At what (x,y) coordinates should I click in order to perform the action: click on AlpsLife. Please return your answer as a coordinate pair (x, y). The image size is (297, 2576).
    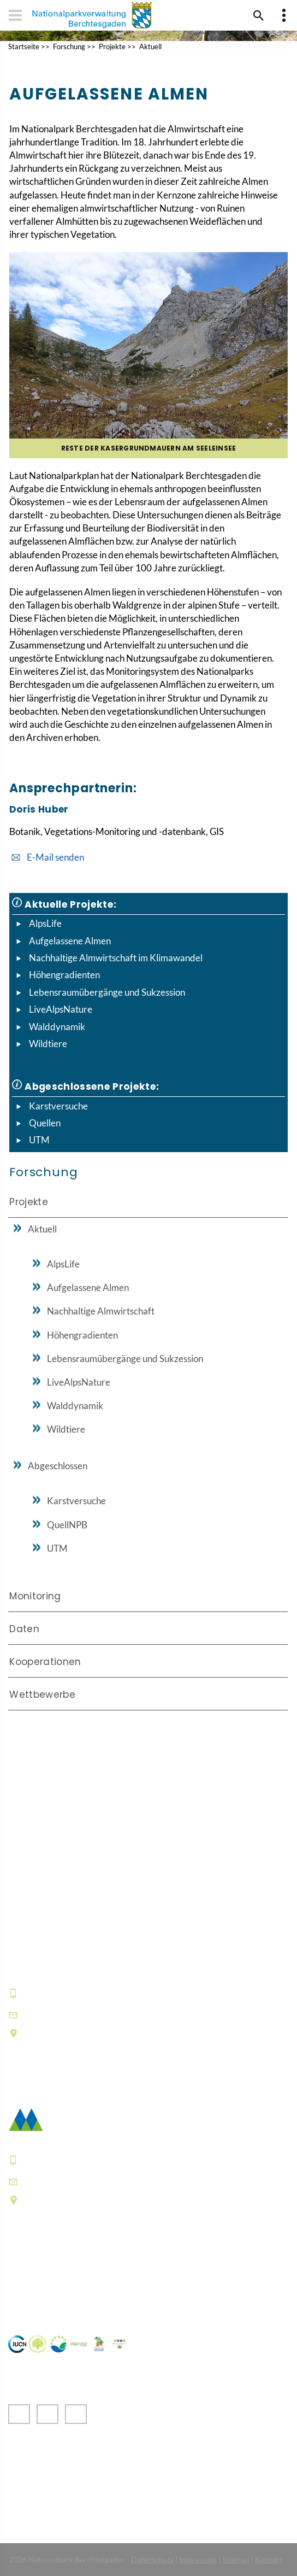
    Looking at the image, I should click on (45, 923).